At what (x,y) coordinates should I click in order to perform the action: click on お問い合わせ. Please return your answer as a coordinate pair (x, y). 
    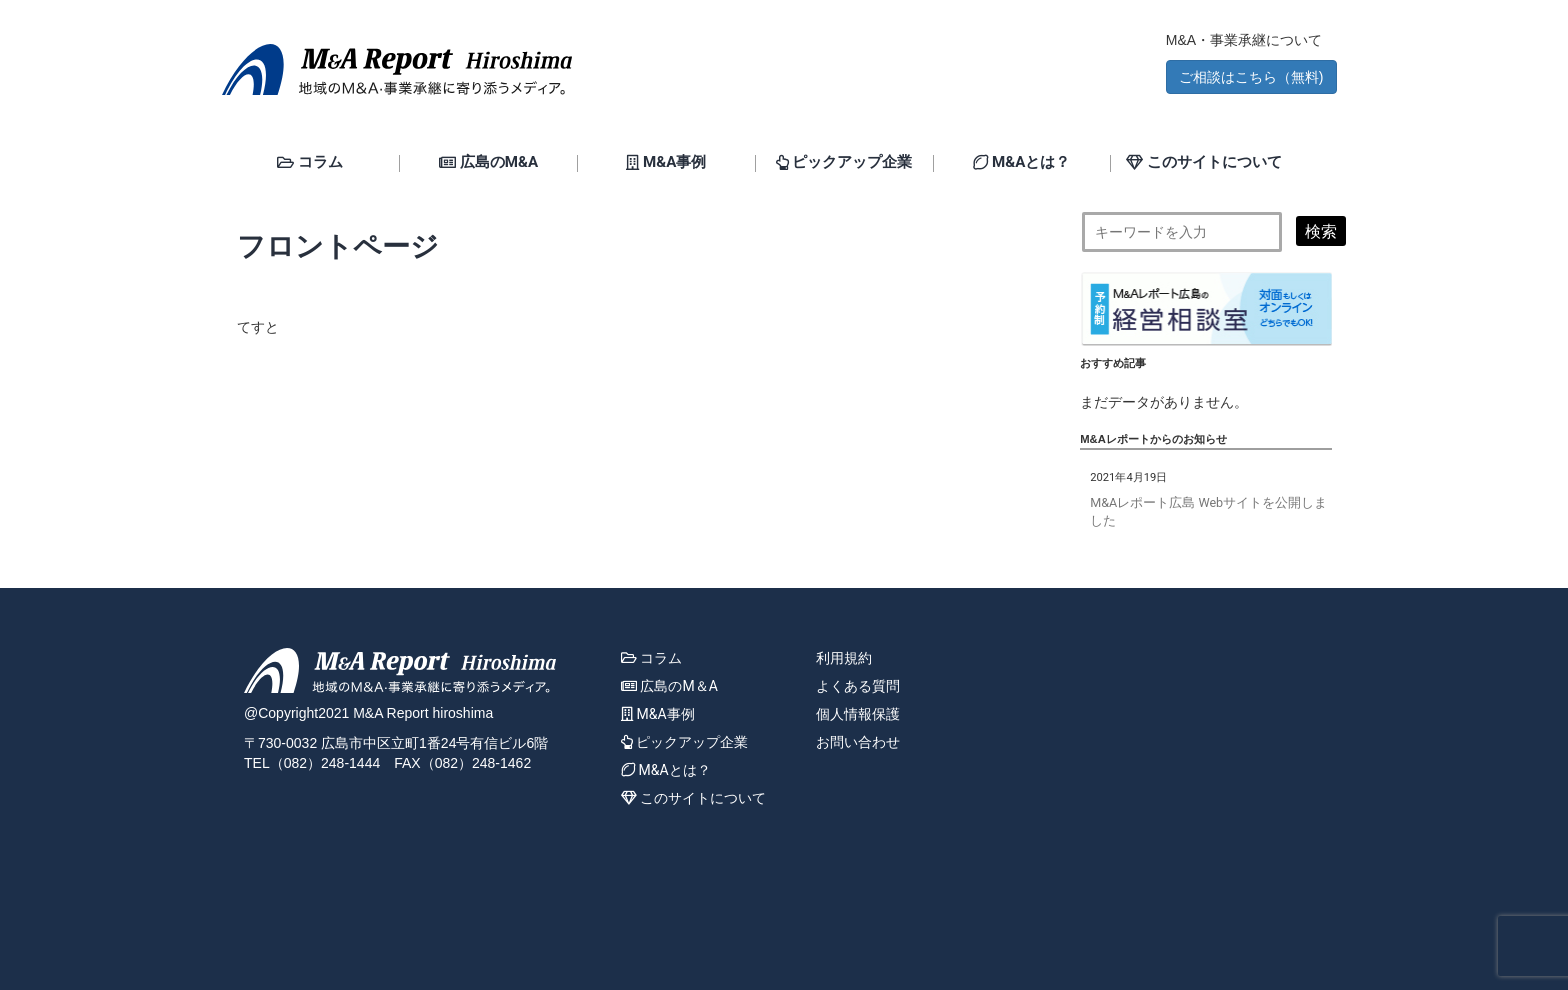
    Looking at the image, I should click on (858, 742).